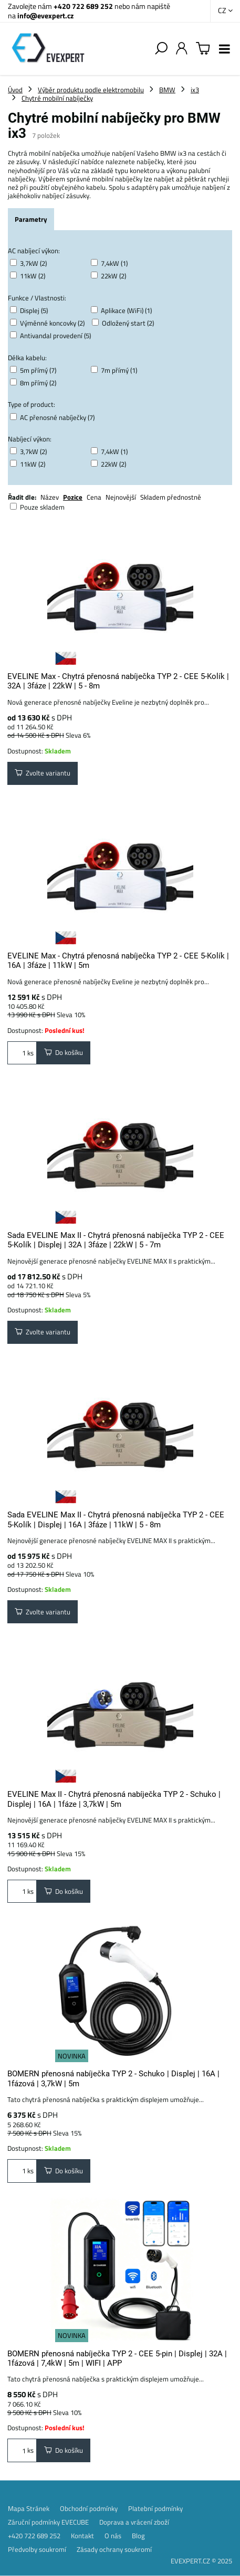  Describe the element at coordinates (170, 497) in the screenshot. I see `Skladem přednostně` at that location.